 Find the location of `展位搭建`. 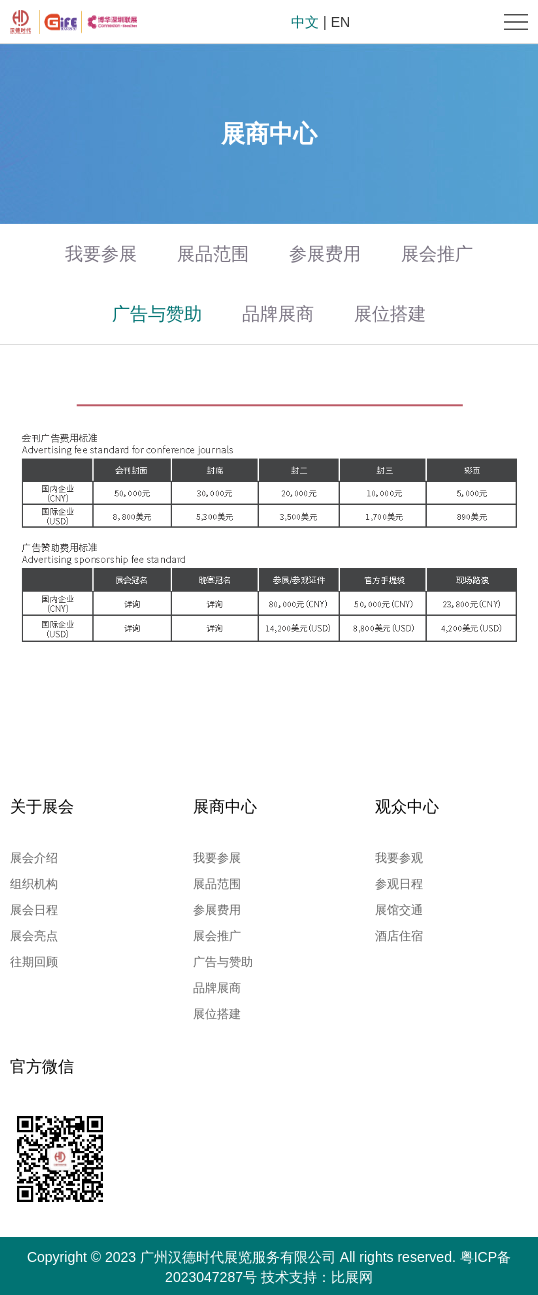

展位搭建 is located at coordinates (390, 314).